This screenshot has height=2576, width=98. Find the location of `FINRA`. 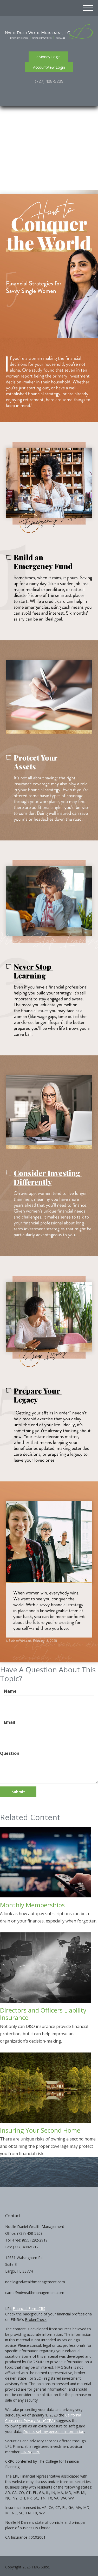

FINRA is located at coordinates (26, 2451).